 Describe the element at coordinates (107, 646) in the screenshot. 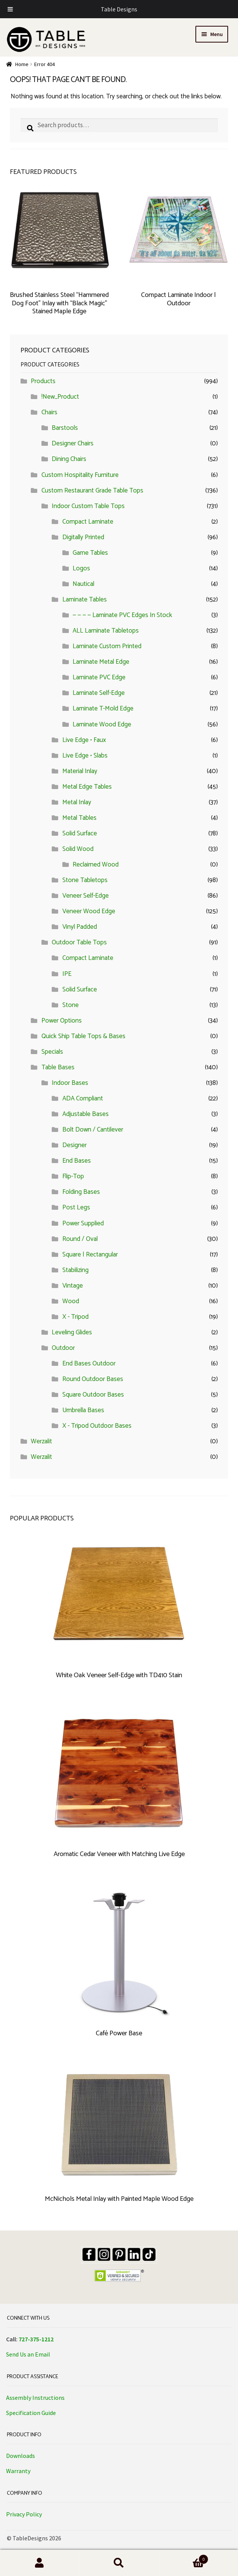

I see `Laminate Custom Printed` at that location.